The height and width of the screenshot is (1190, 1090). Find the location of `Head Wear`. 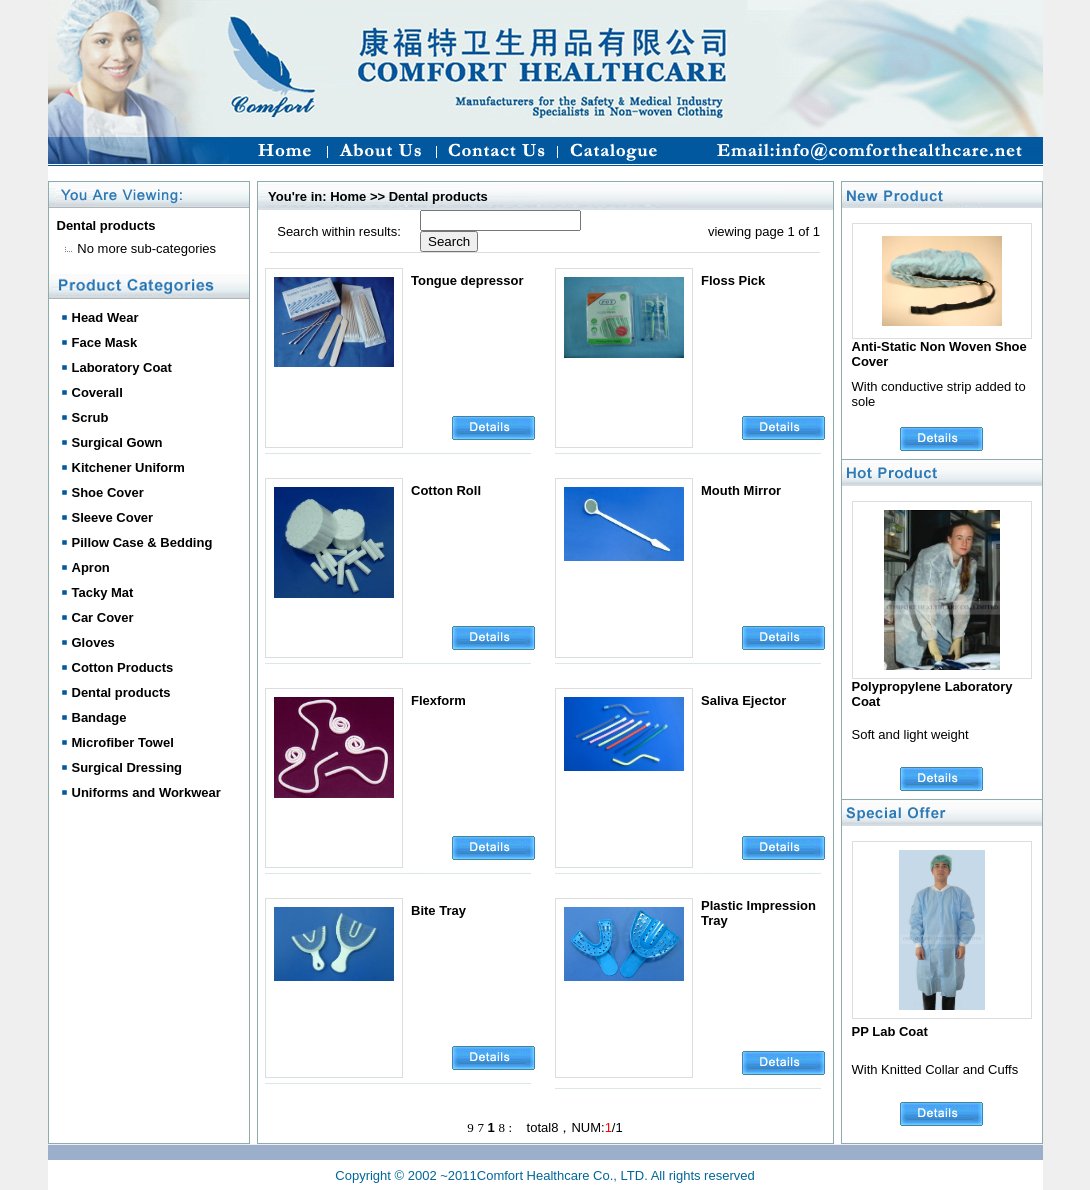

Head Wear is located at coordinates (105, 317).